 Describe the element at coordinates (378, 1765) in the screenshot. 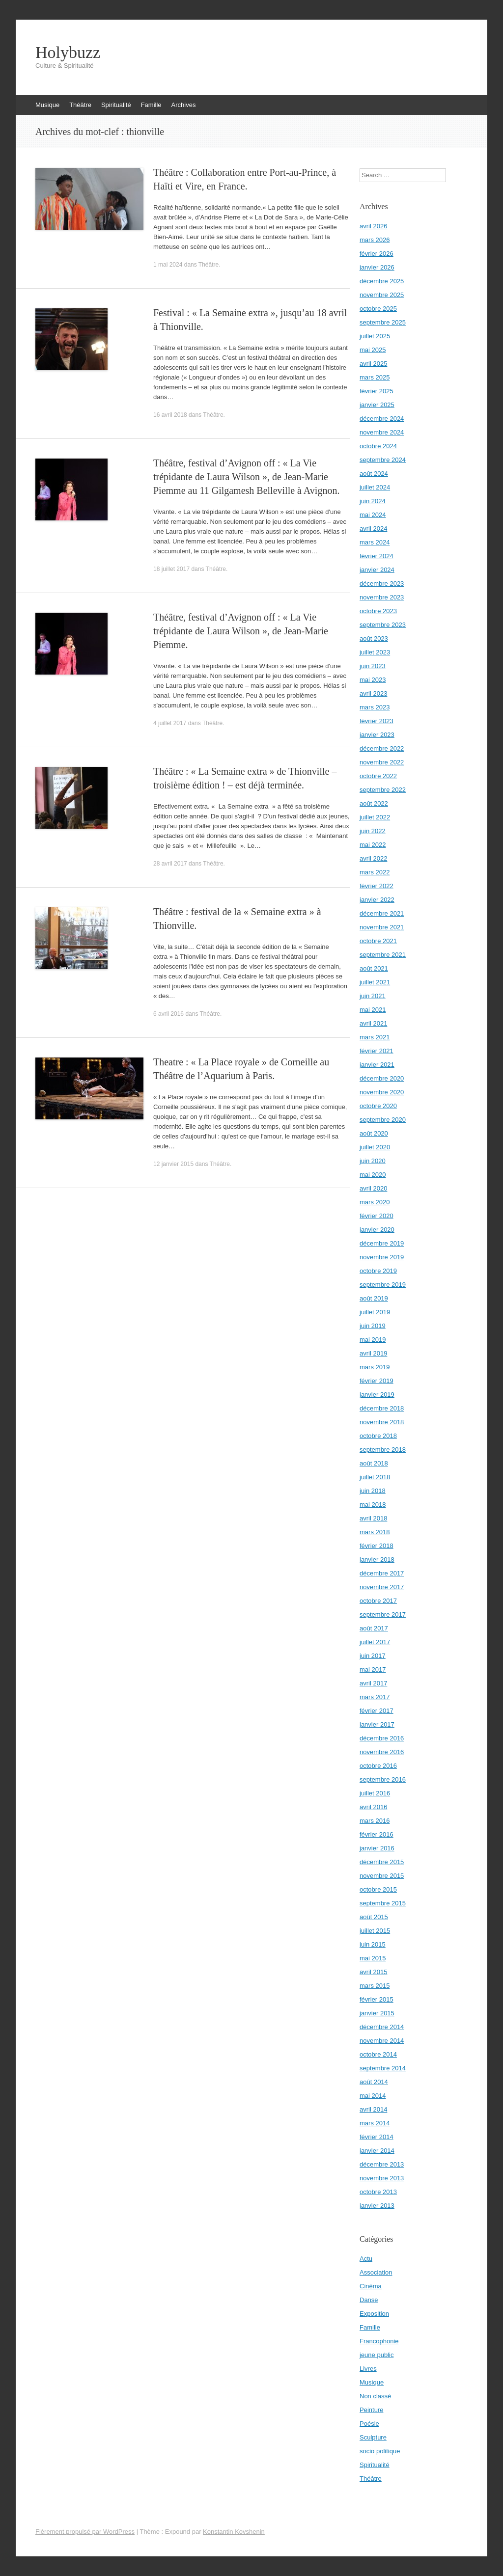

I see `octobre 2016` at that location.